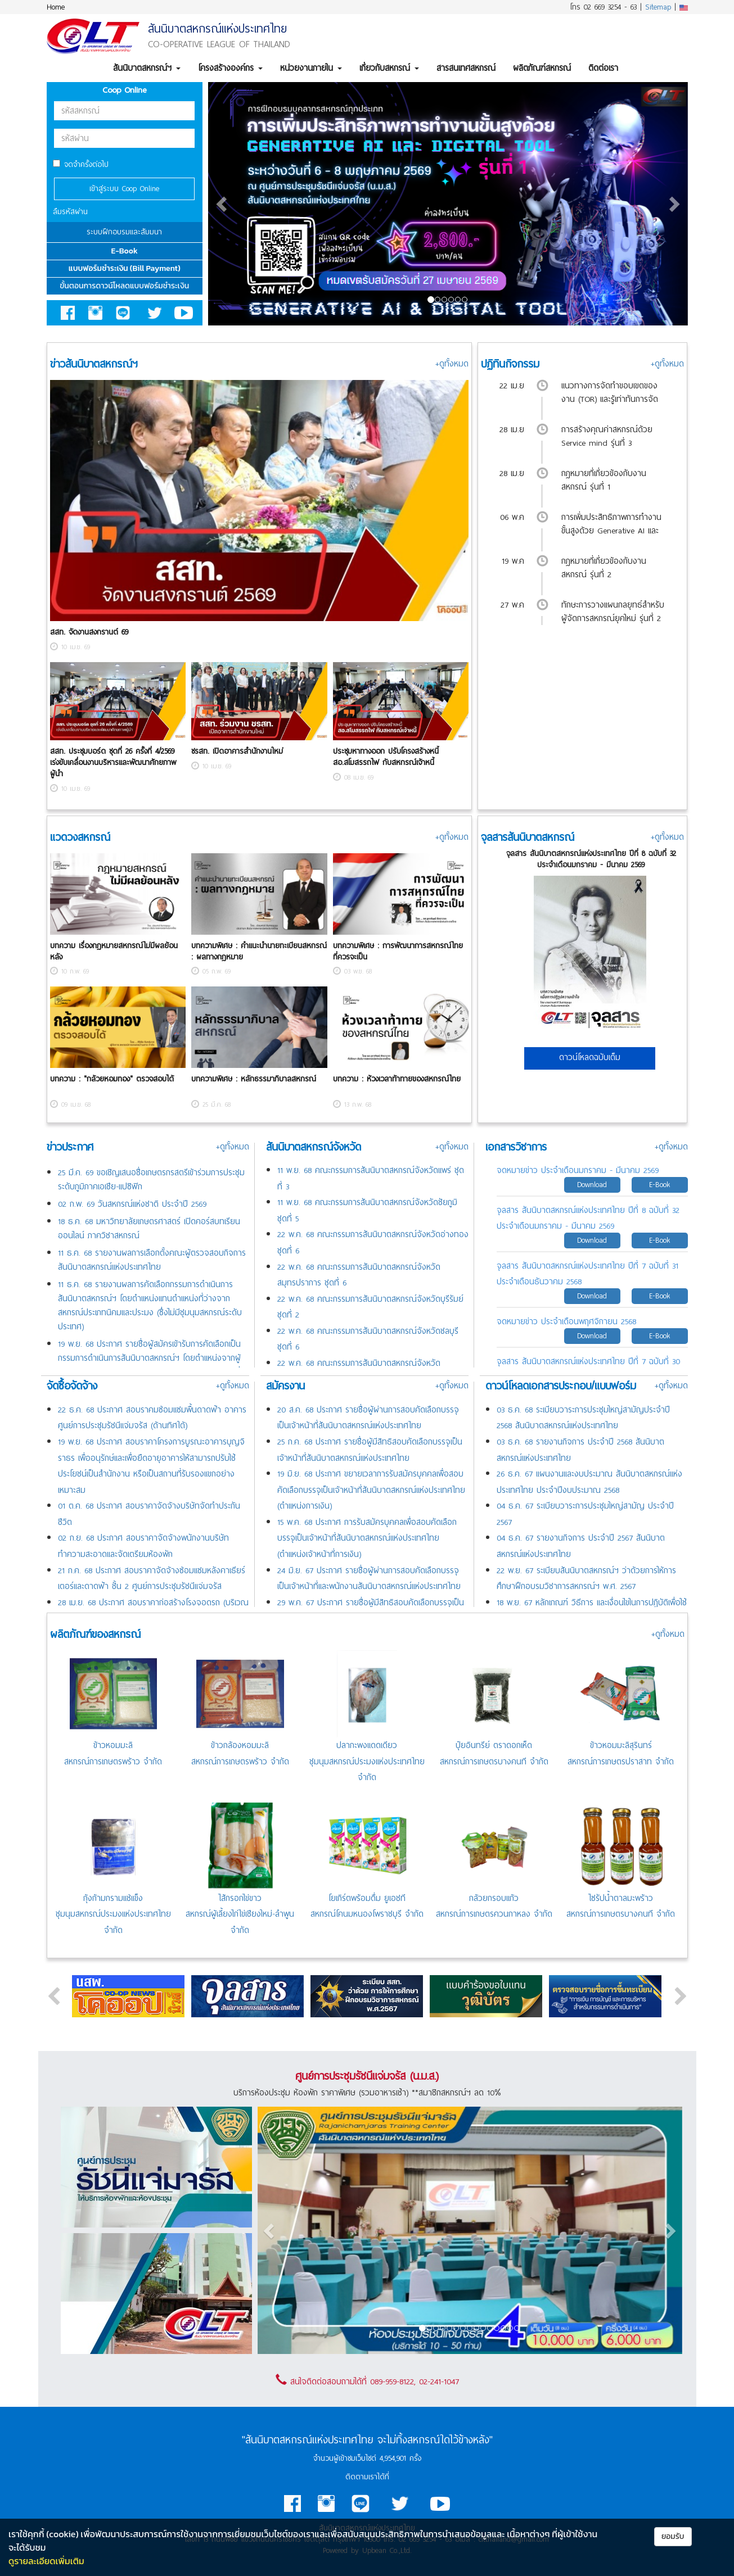  I want to click on 25 มี.ค. 69 ขอเชิญเสนอชื่อเกษตรกรสตรีเข้าร่วมการประชุมระดับภูมิภาคเอเชีย-แปซิฟิก, so click(151, 1179).